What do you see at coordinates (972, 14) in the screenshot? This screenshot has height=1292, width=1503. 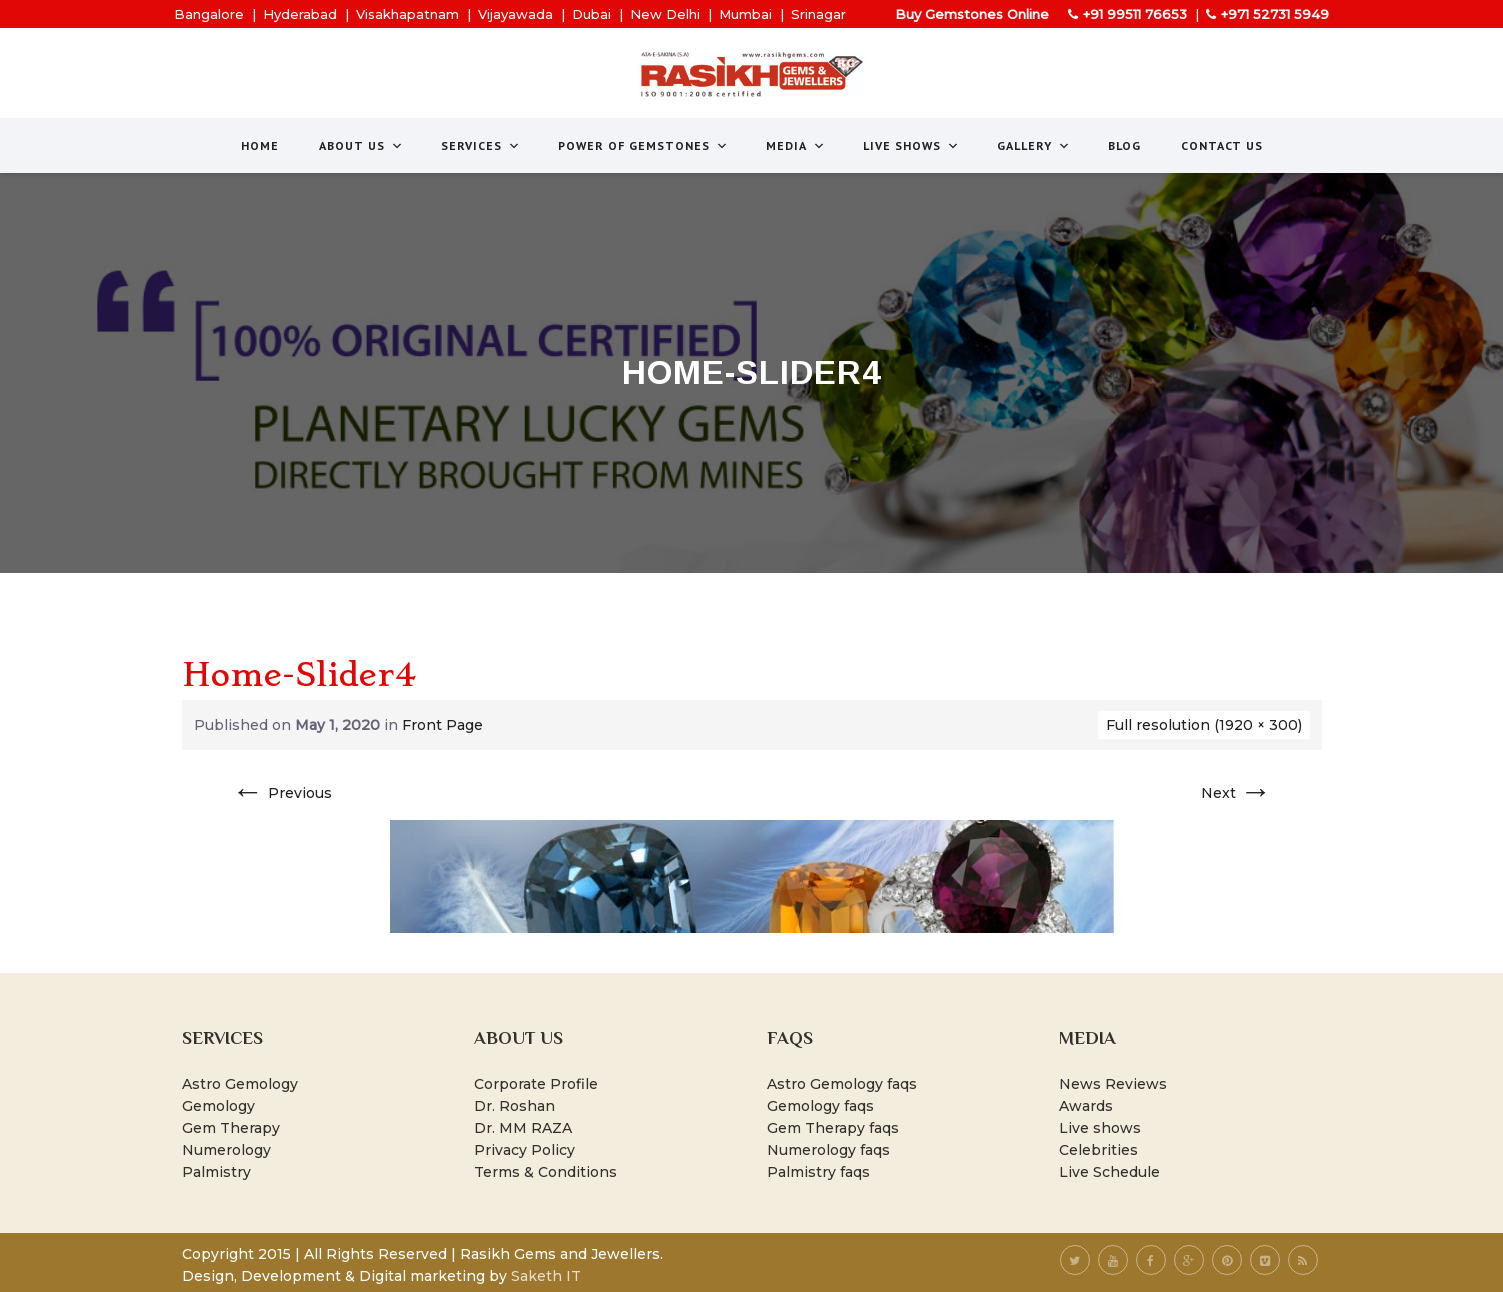 I see `Buy Gemstones Online` at bounding box center [972, 14].